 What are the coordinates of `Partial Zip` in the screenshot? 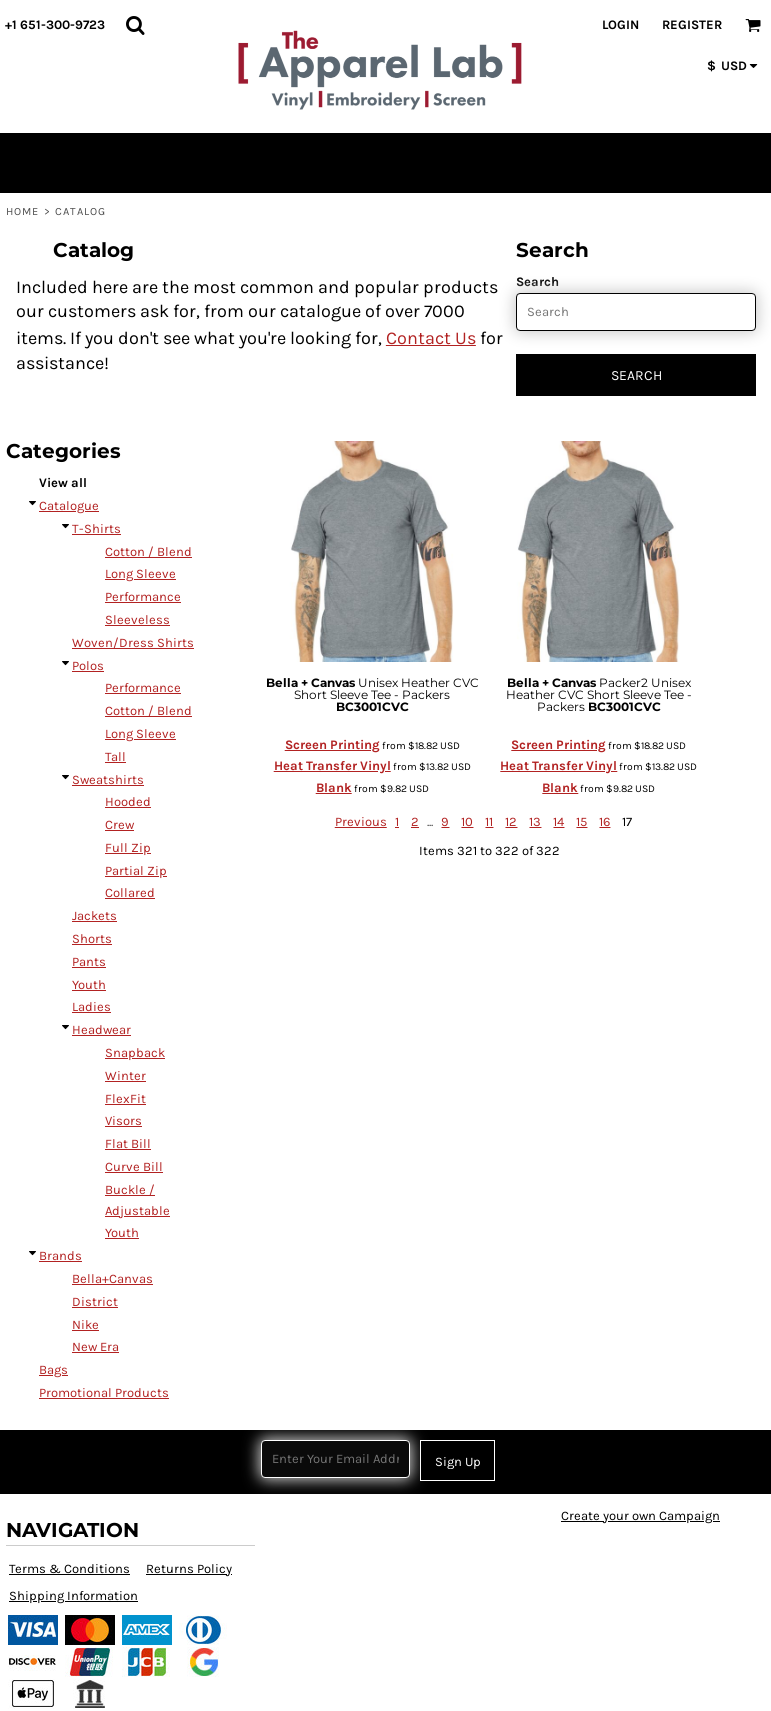 It's located at (136, 870).